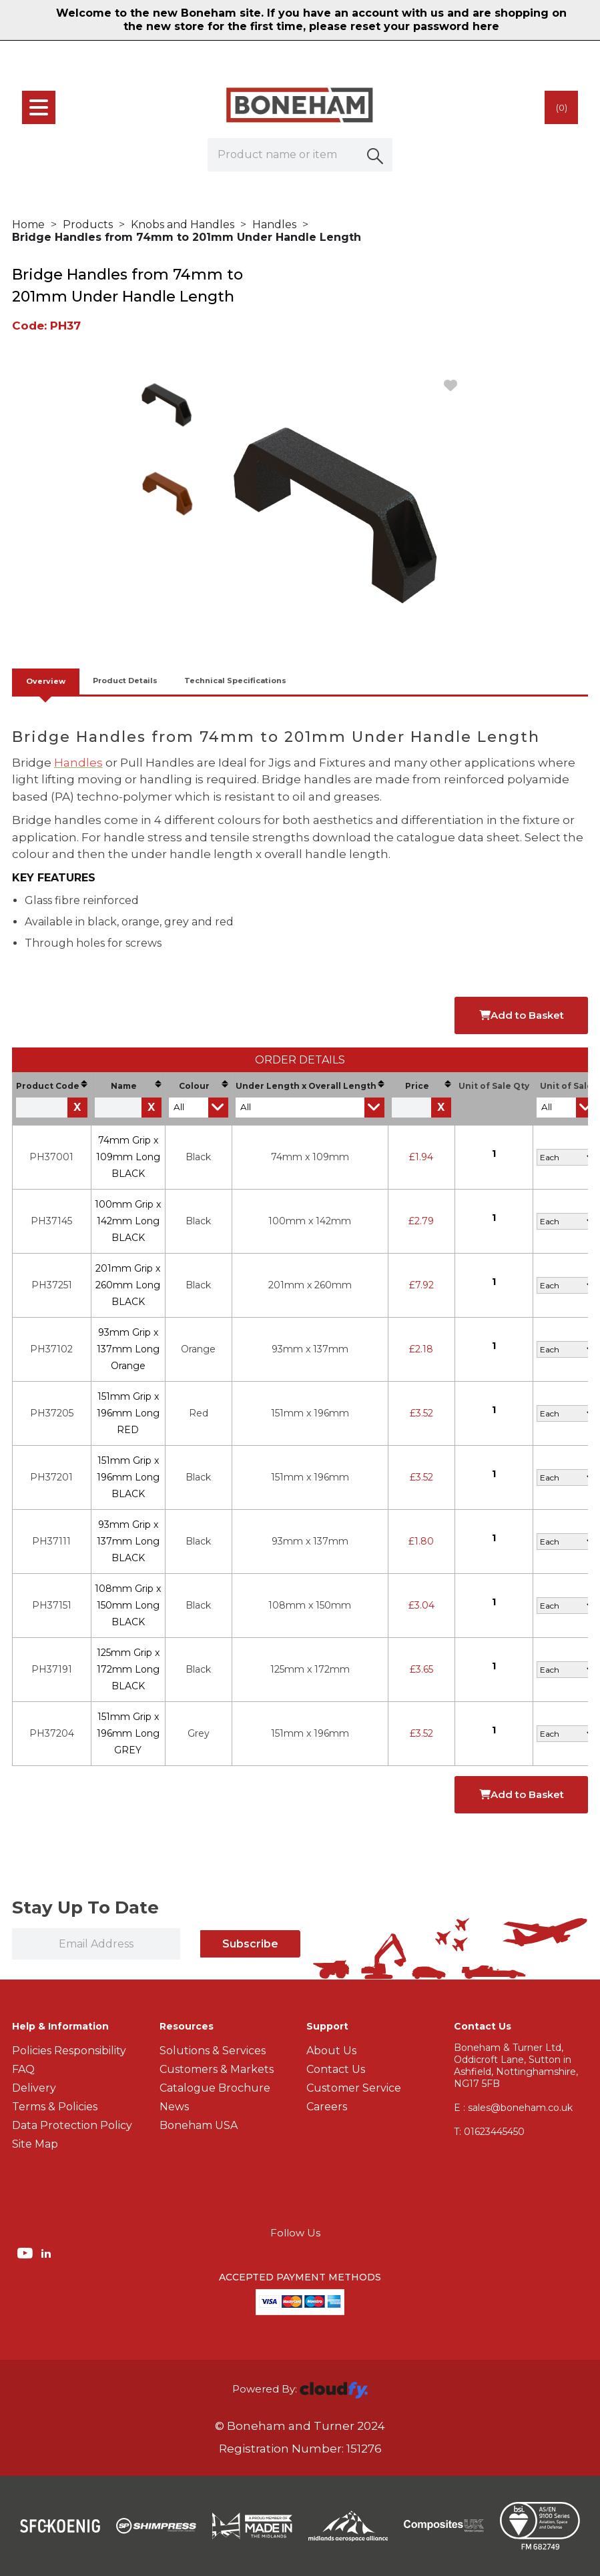  What do you see at coordinates (72, 2125) in the screenshot?
I see `Data Protection Policy` at bounding box center [72, 2125].